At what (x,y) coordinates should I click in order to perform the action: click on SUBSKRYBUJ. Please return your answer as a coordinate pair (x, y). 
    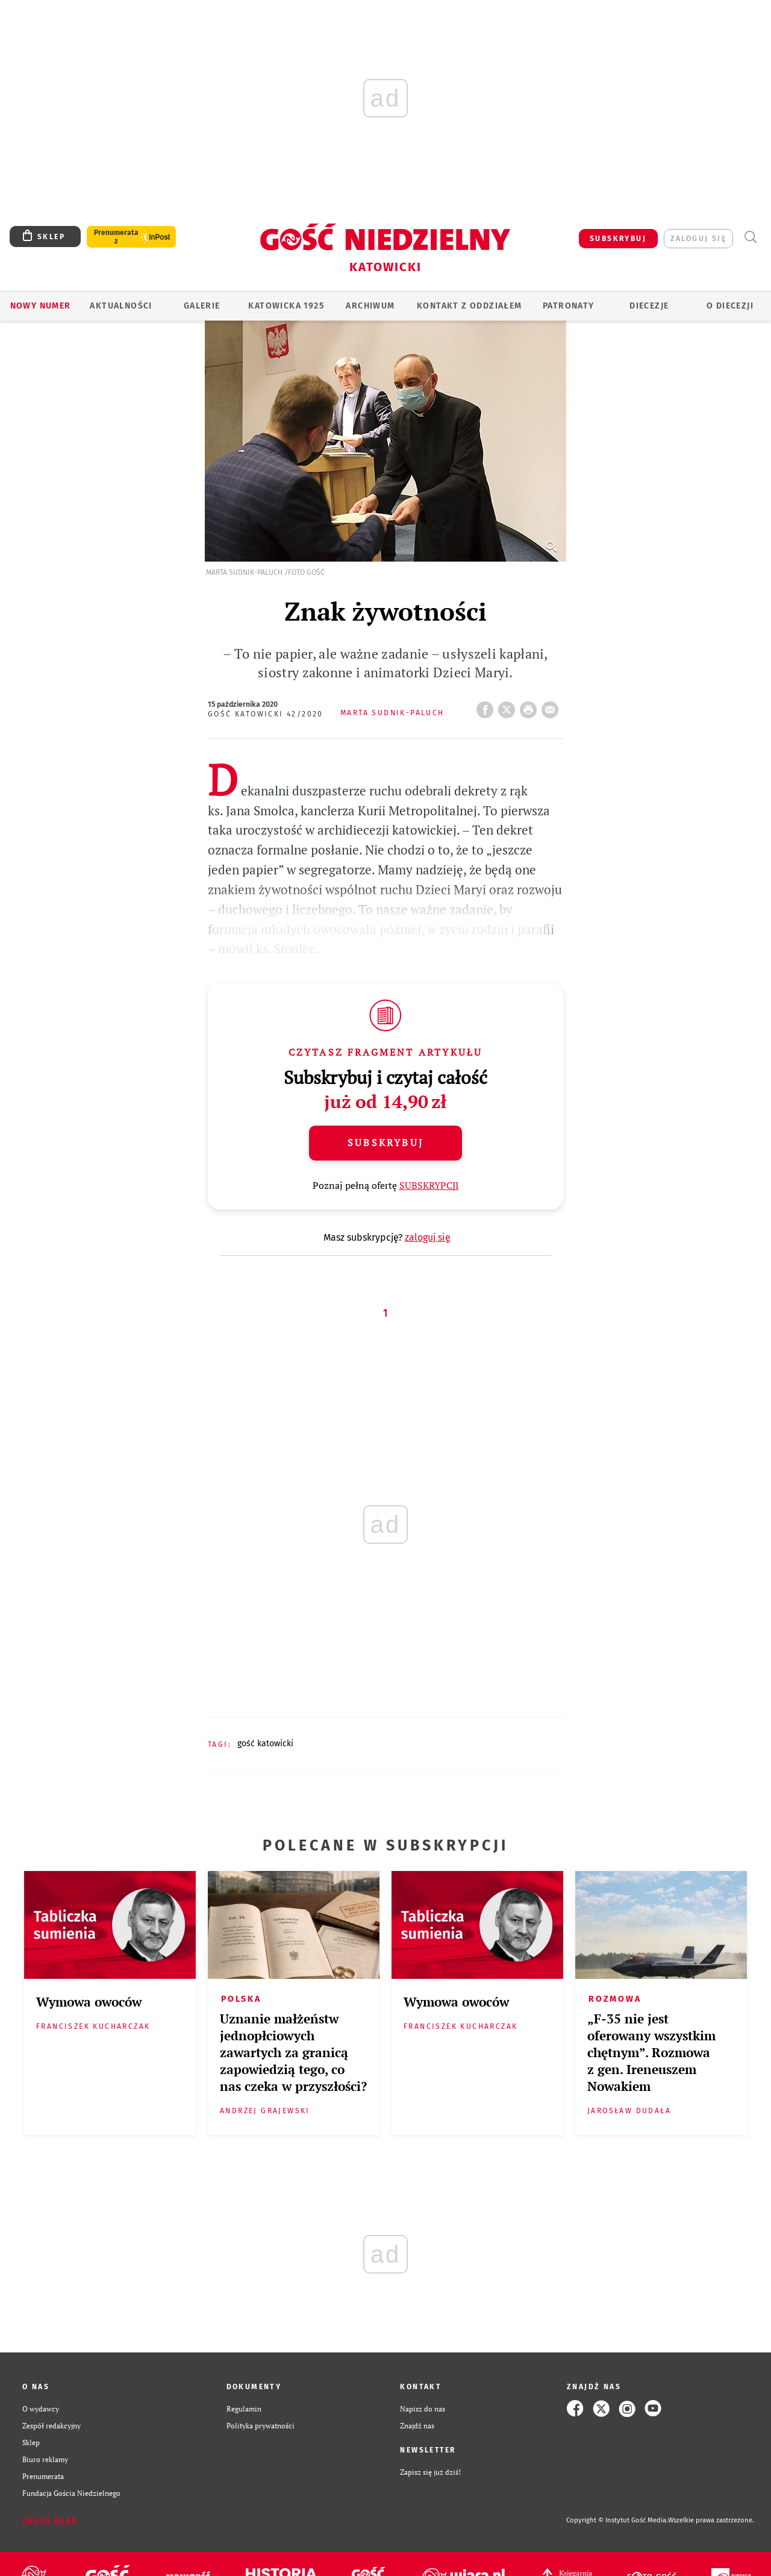
    Looking at the image, I should click on (618, 238).